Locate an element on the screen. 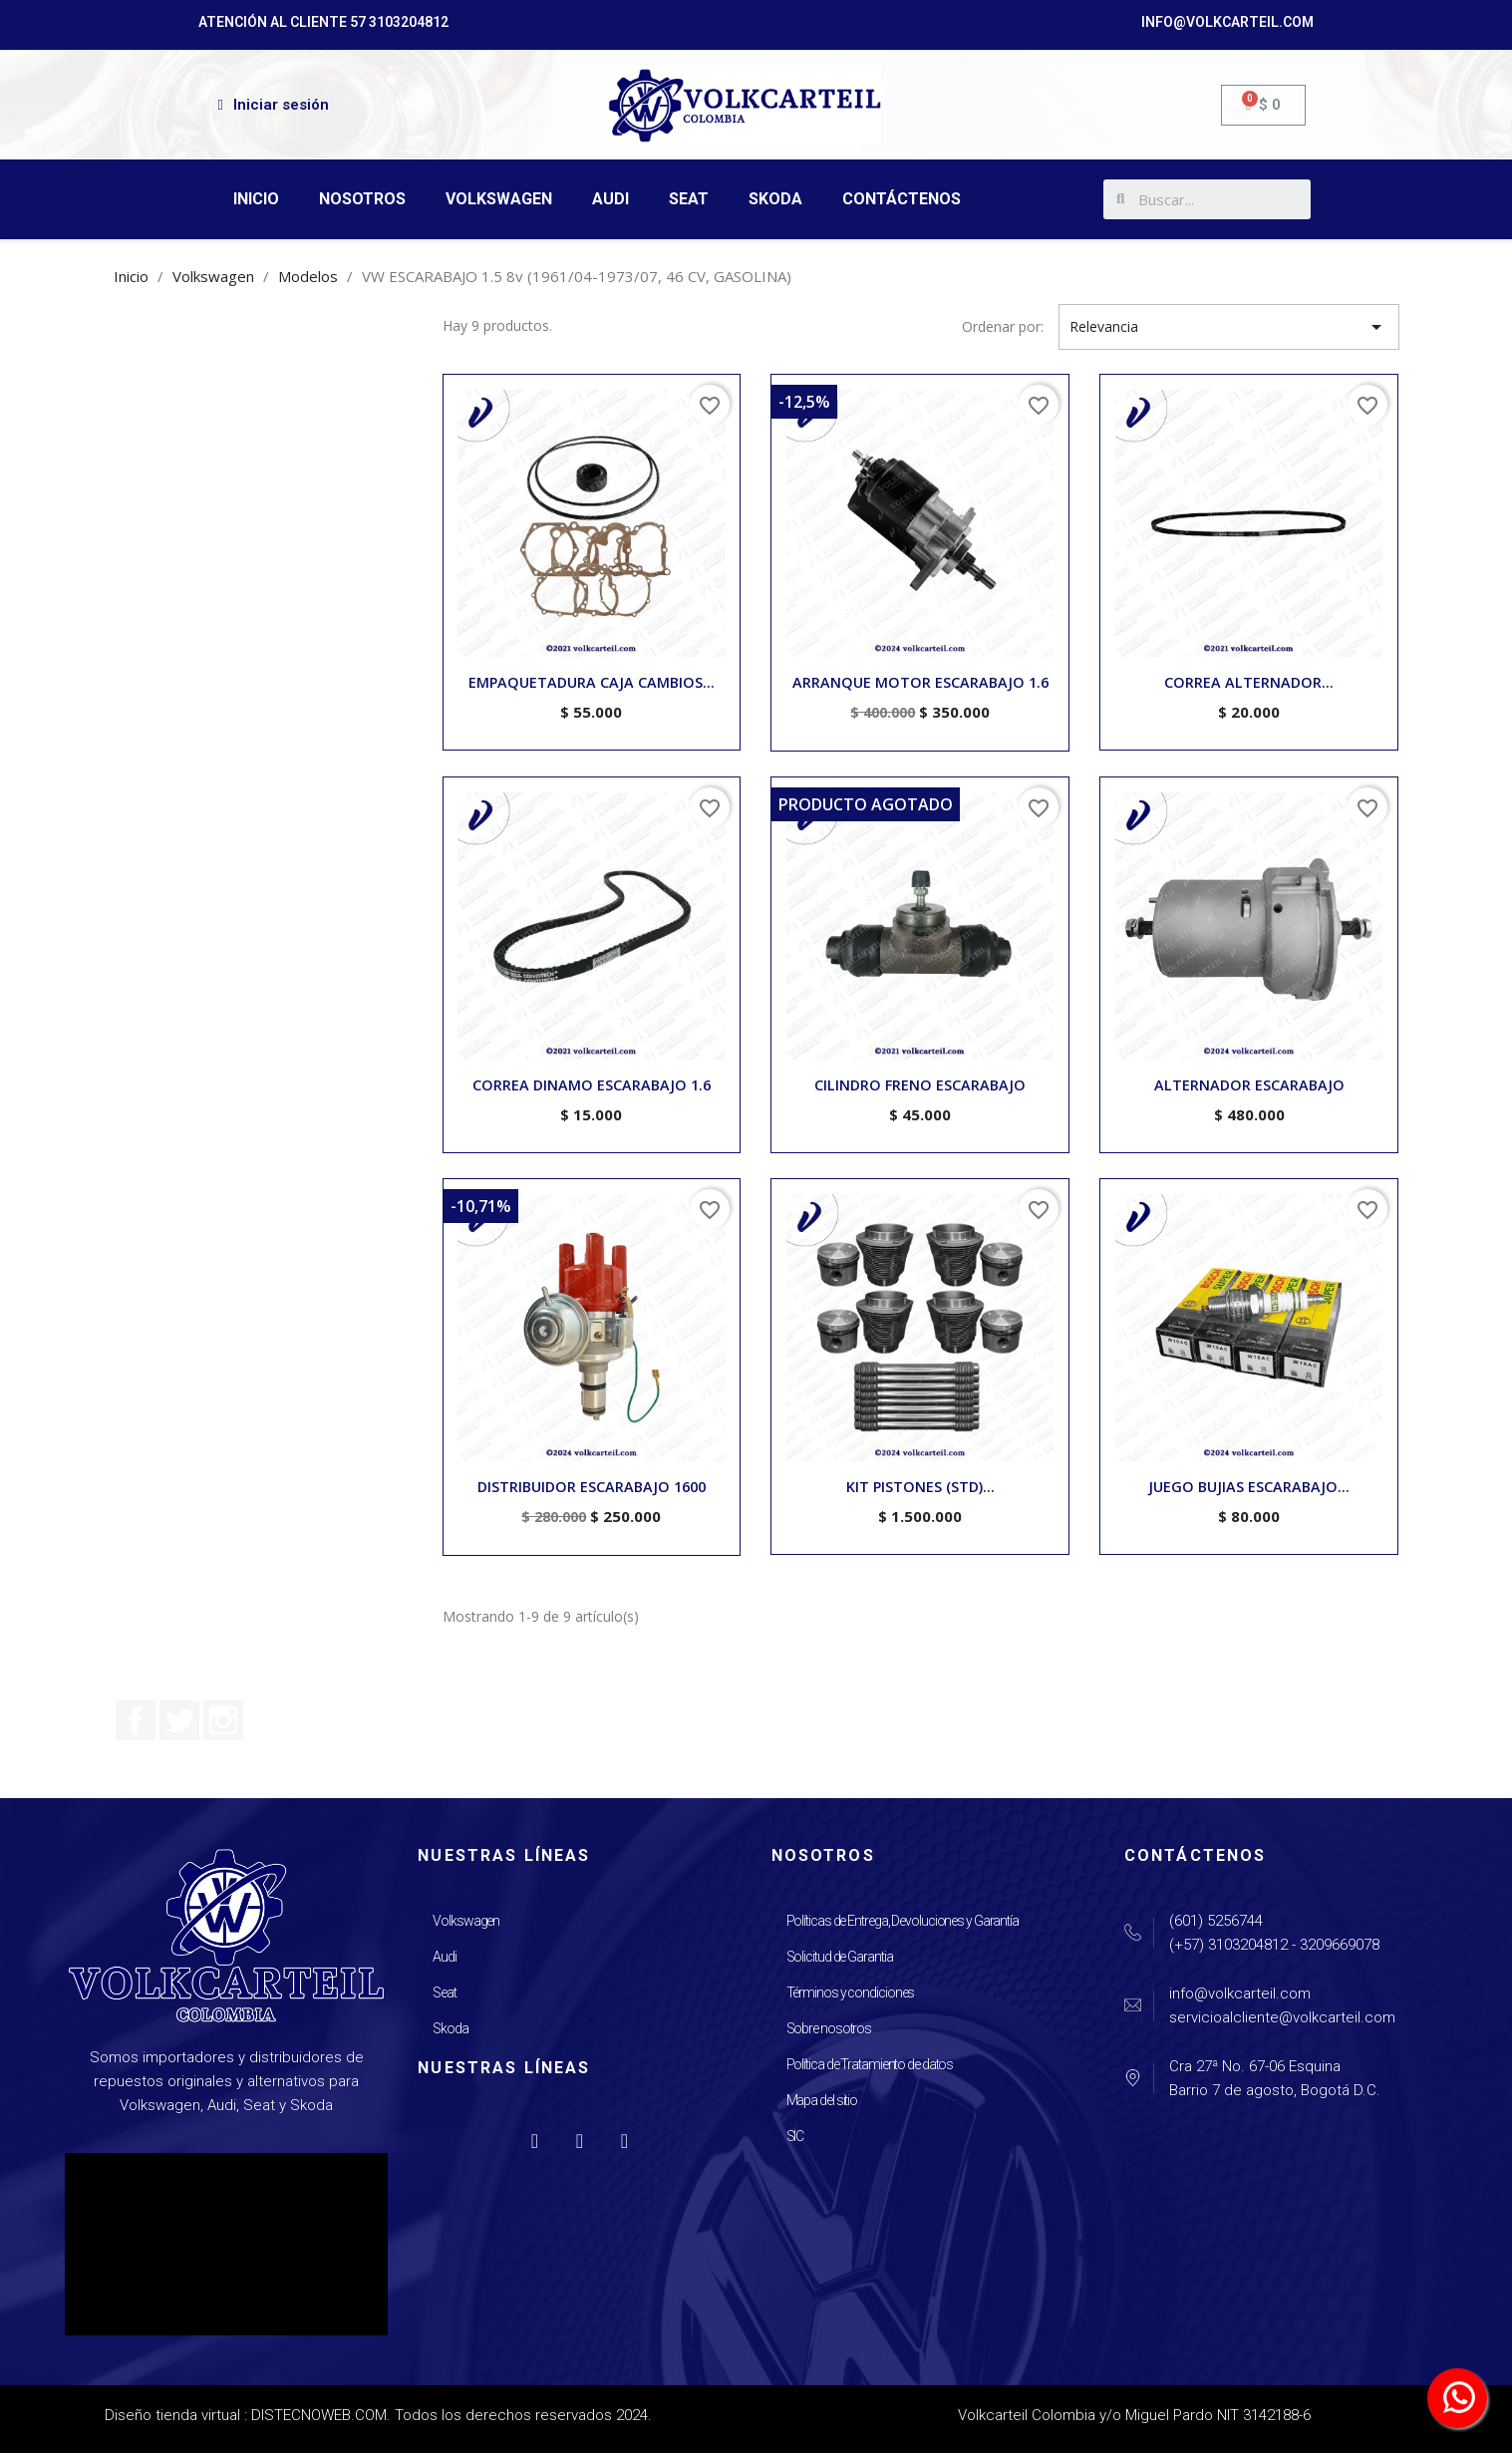 The width and height of the screenshot is (1512, 2453). CORREA ALTERNADOR... is located at coordinates (1249, 682).